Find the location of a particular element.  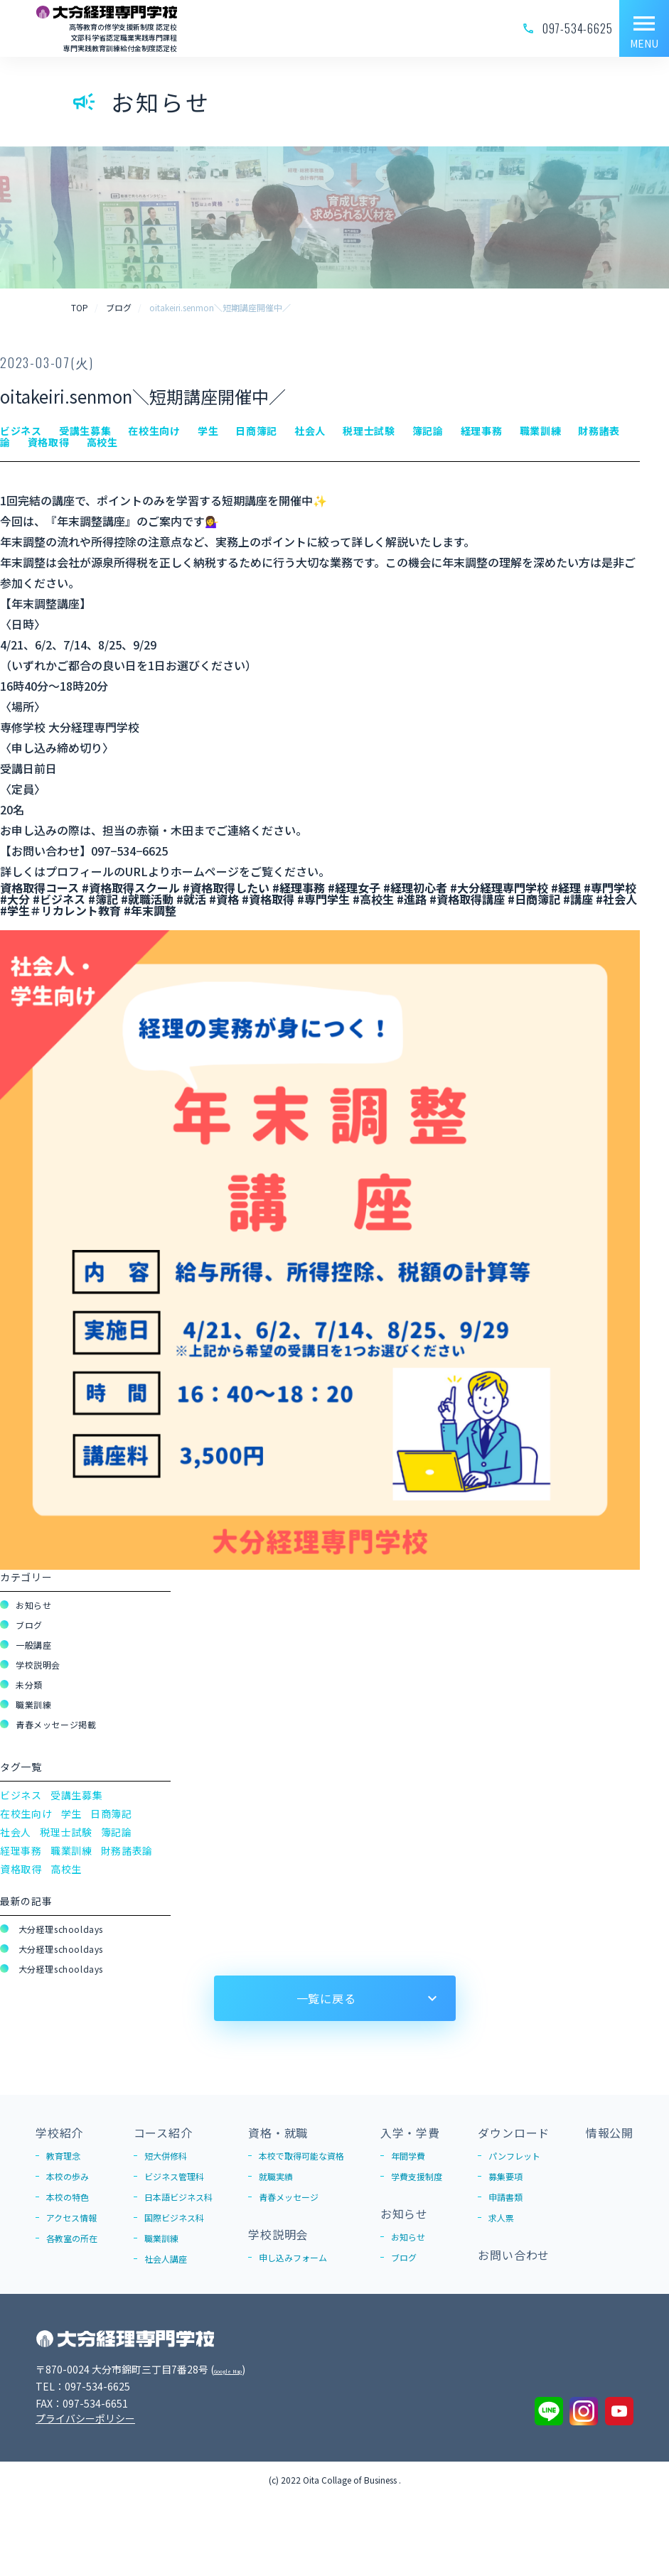

経理事務 is located at coordinates (21, 1850).